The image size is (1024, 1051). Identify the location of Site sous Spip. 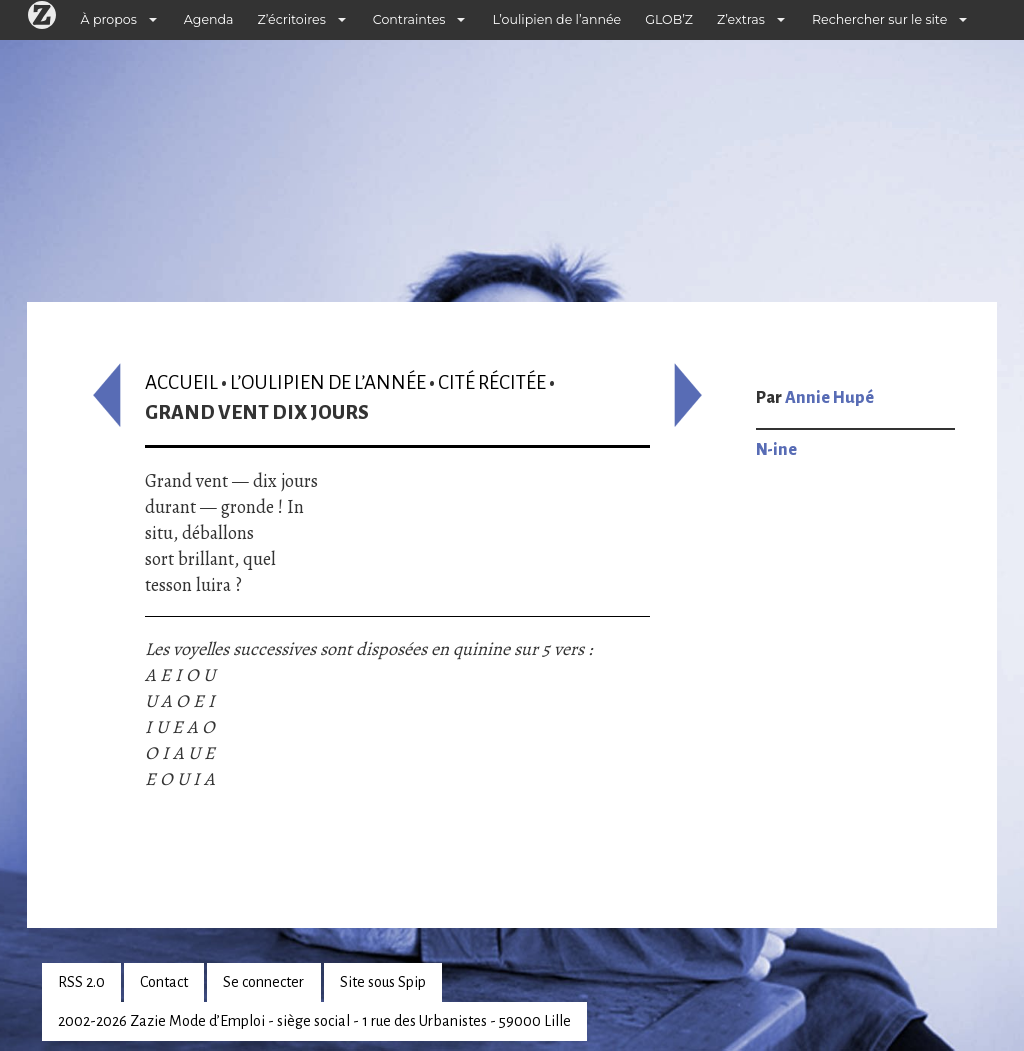
(383, 982).